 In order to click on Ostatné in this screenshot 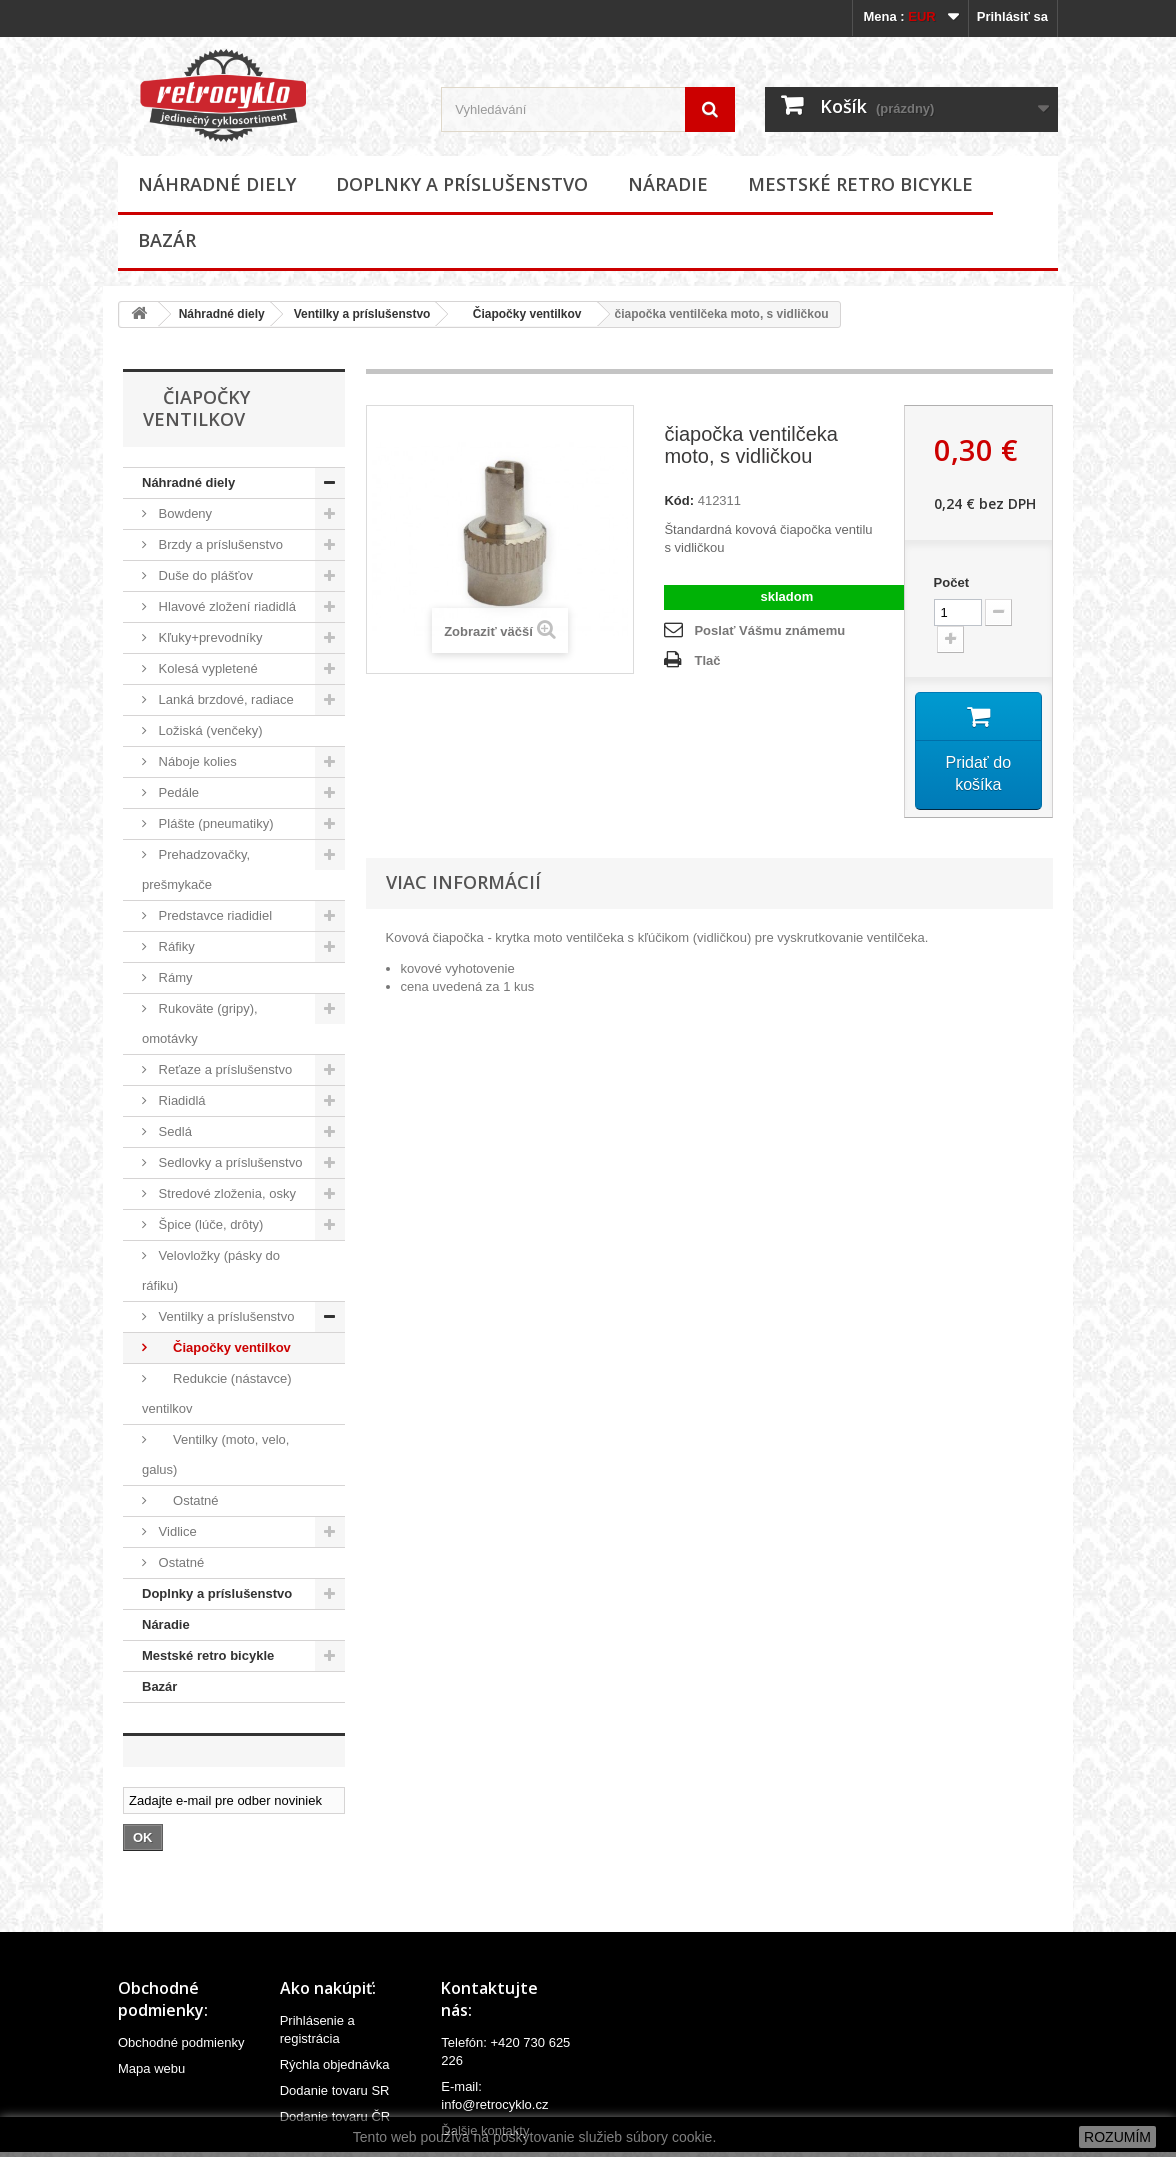, I will do `click(187, 1500)`.